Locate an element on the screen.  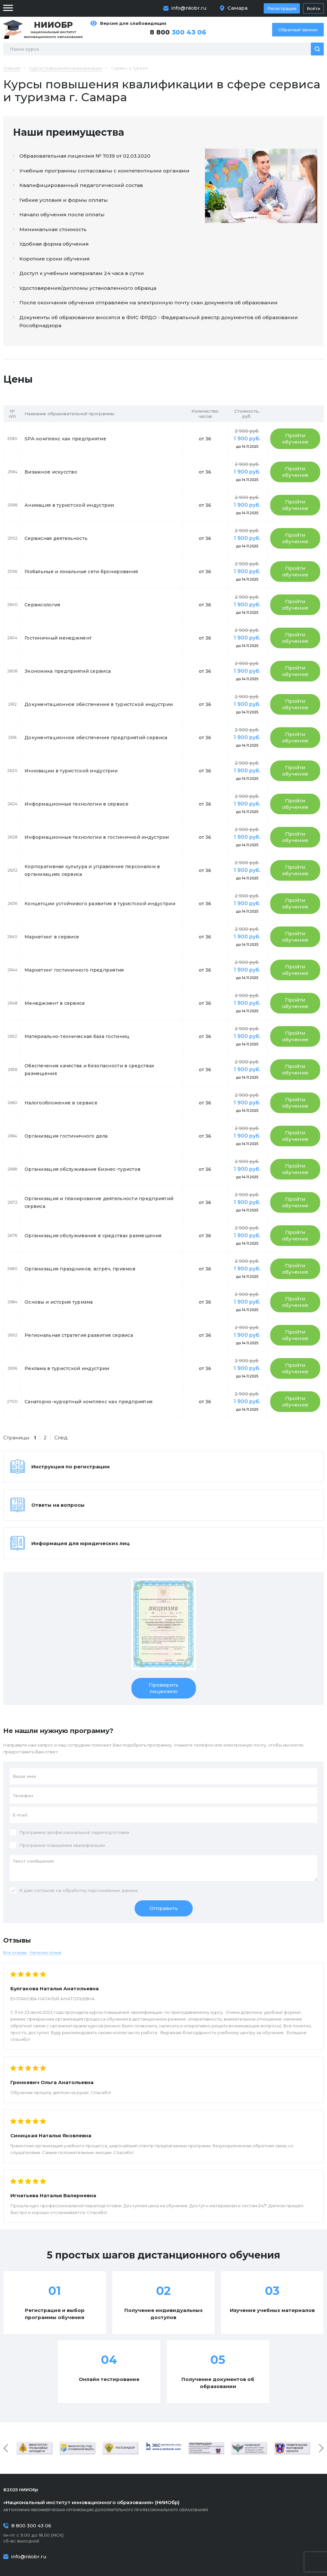
Региональная стратегия развития сервиса is located at coordinates (79, 1335).